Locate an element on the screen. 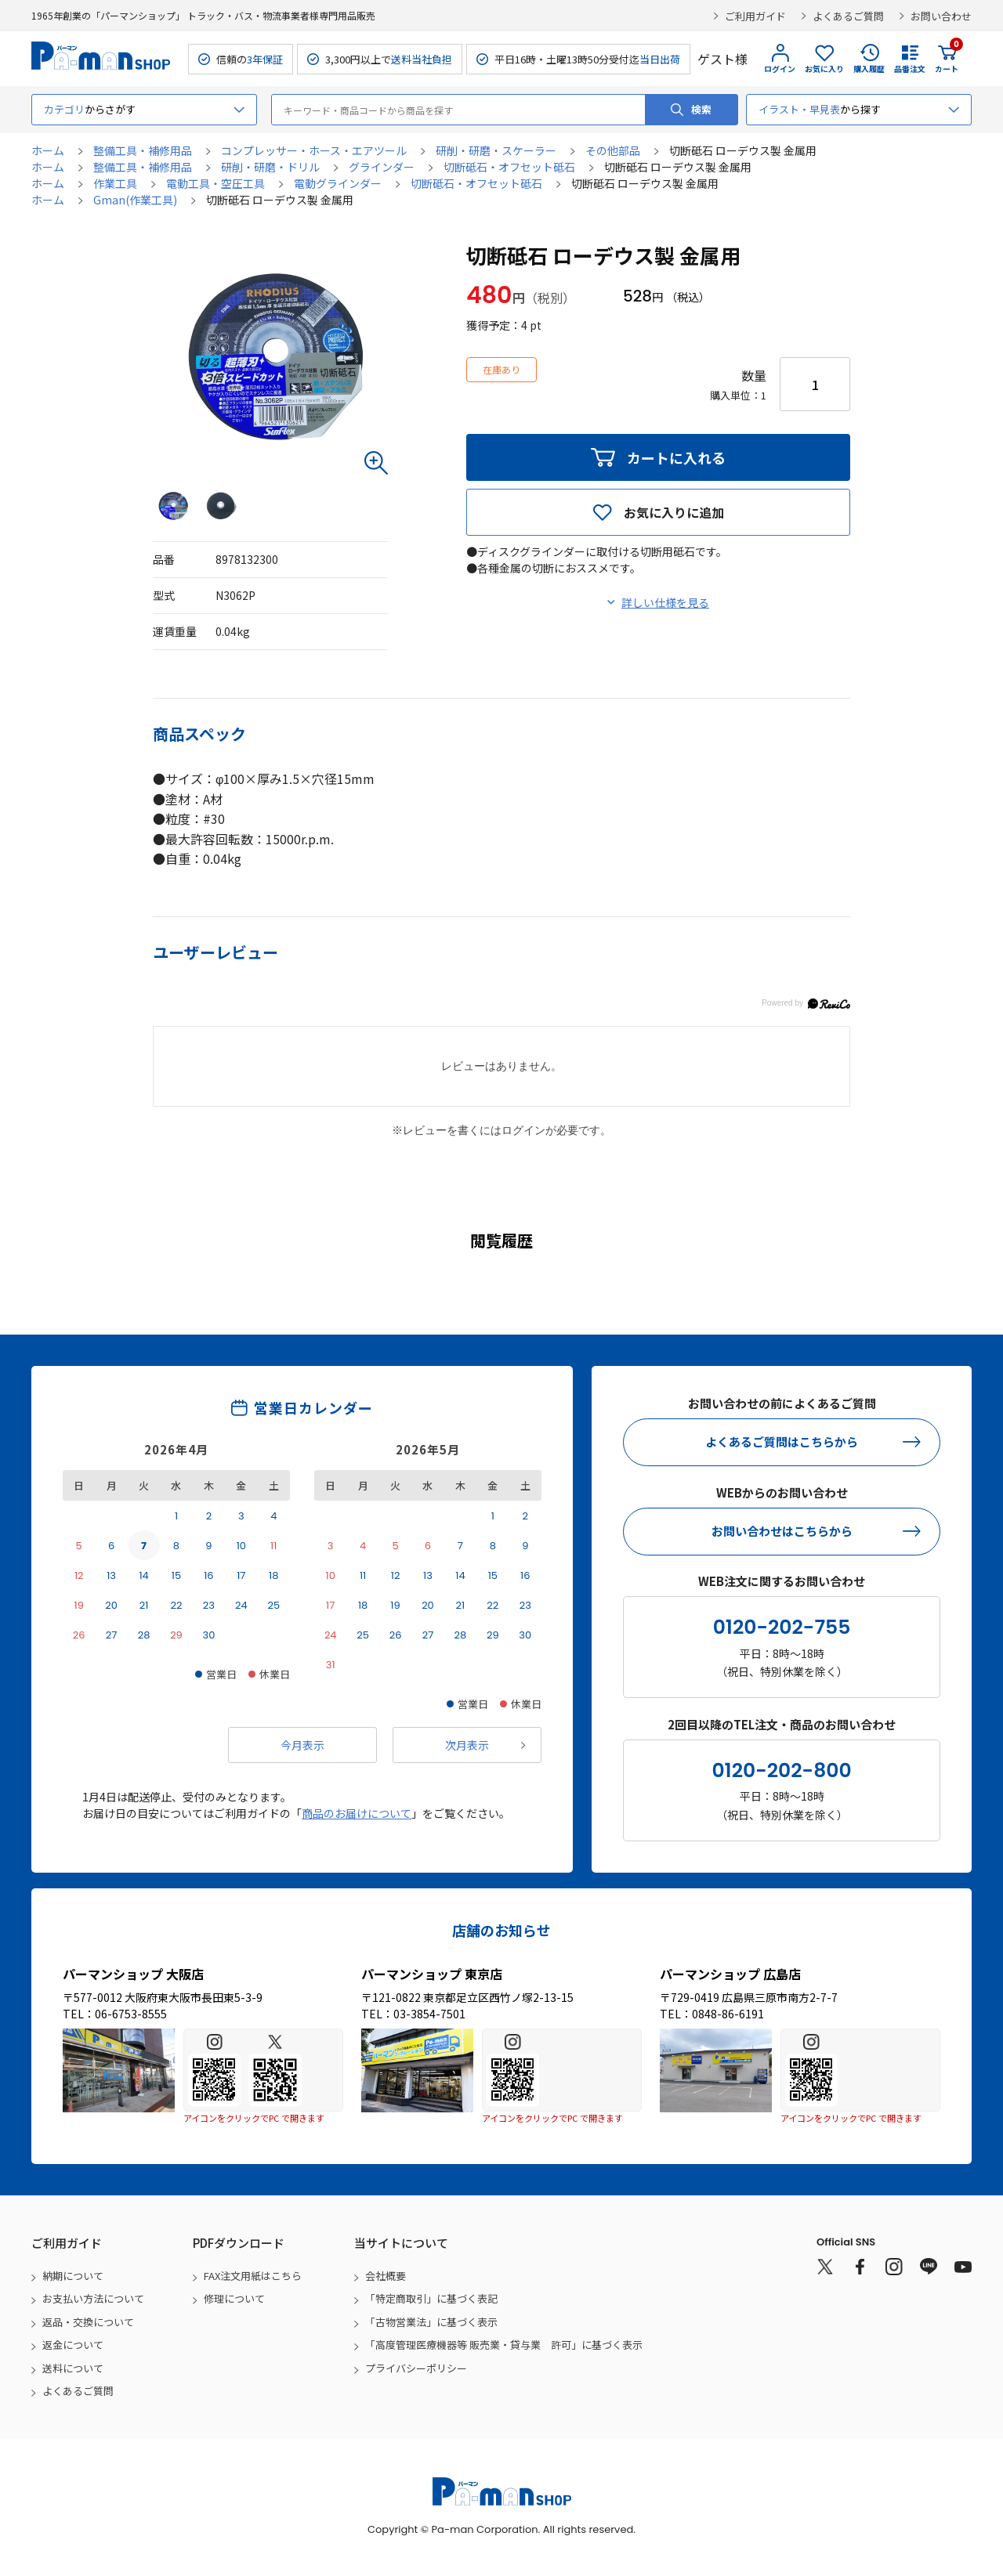 The image size is (1003, 2576). ご利用ガイド is located at coordinates (755, 16).